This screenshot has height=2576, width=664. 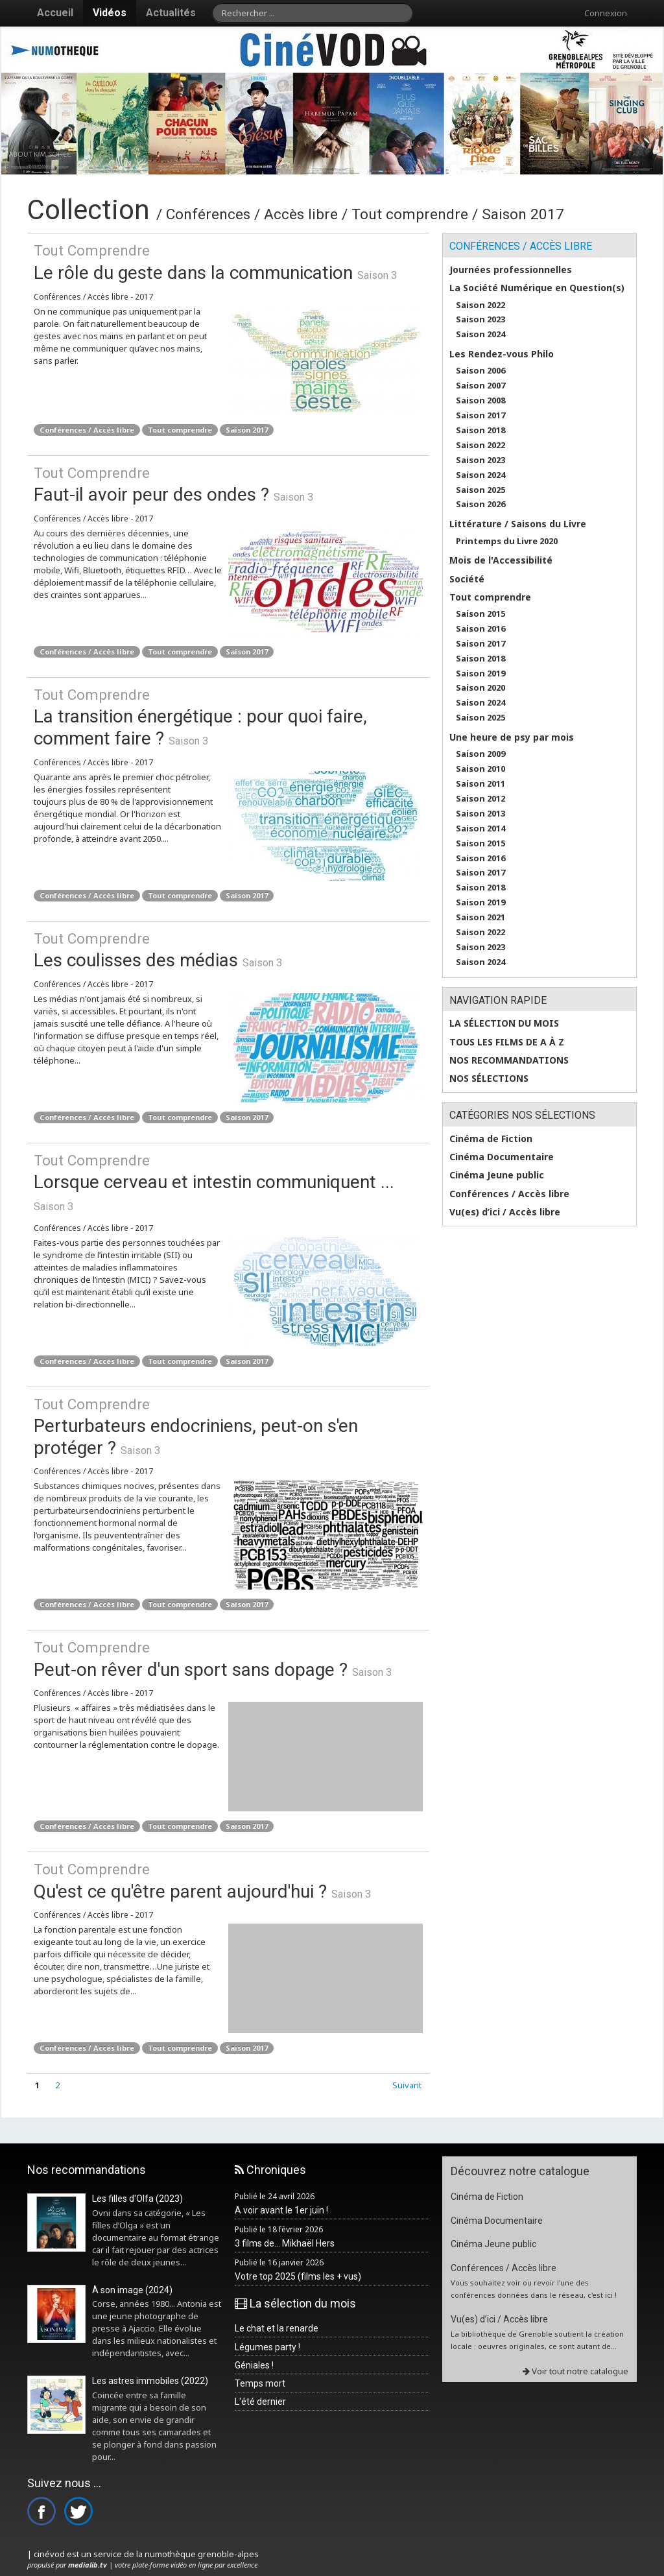 I want to click on Nos sélections, so click(x=488, y=1078).